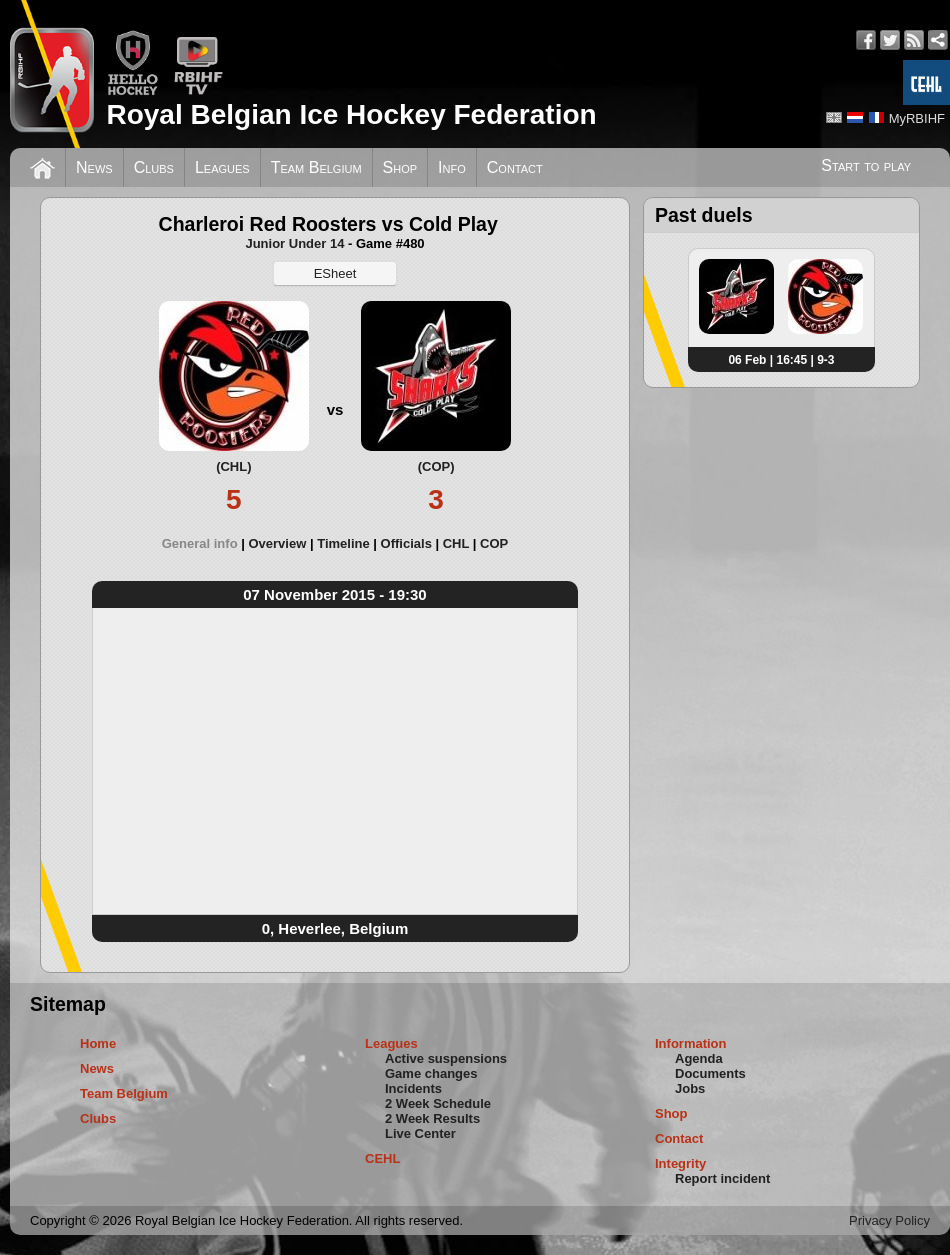 This screenshot has width=950, height=1255. What do you see at coordinates (154, 167) in the screenshot?
I see `Clubs` at bounding box center [154, 167].